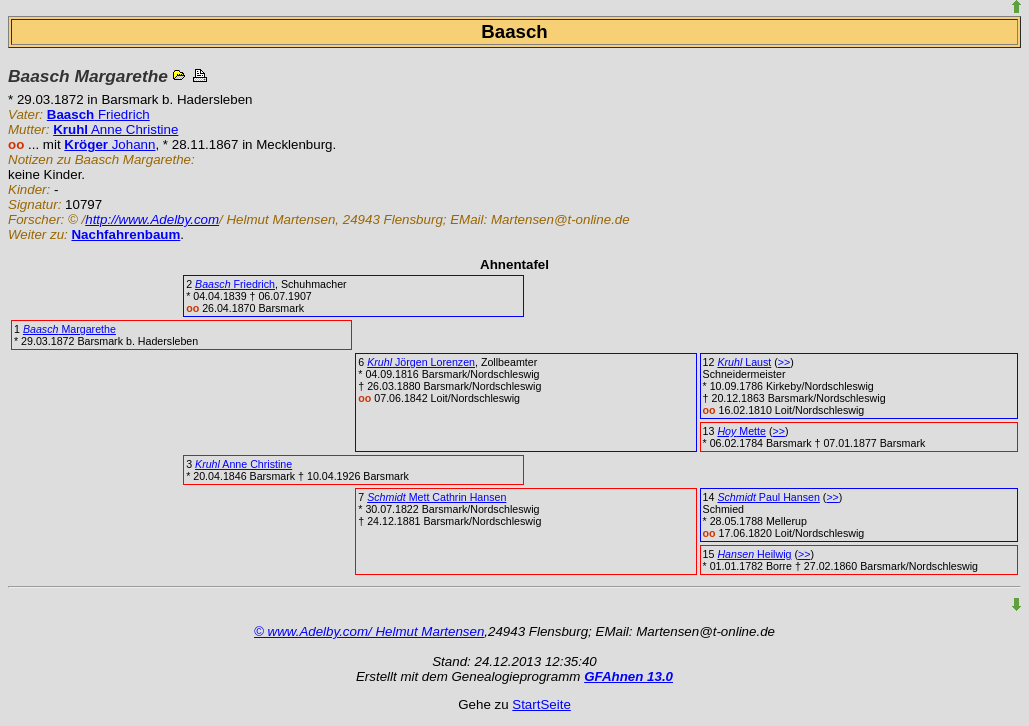 The height and width of the screenshot is (726, 1029). What do you see at coordinates (152, 219) in the screenshot?
I see `http://www.Adelby.com` at bounding box center [152, 219].